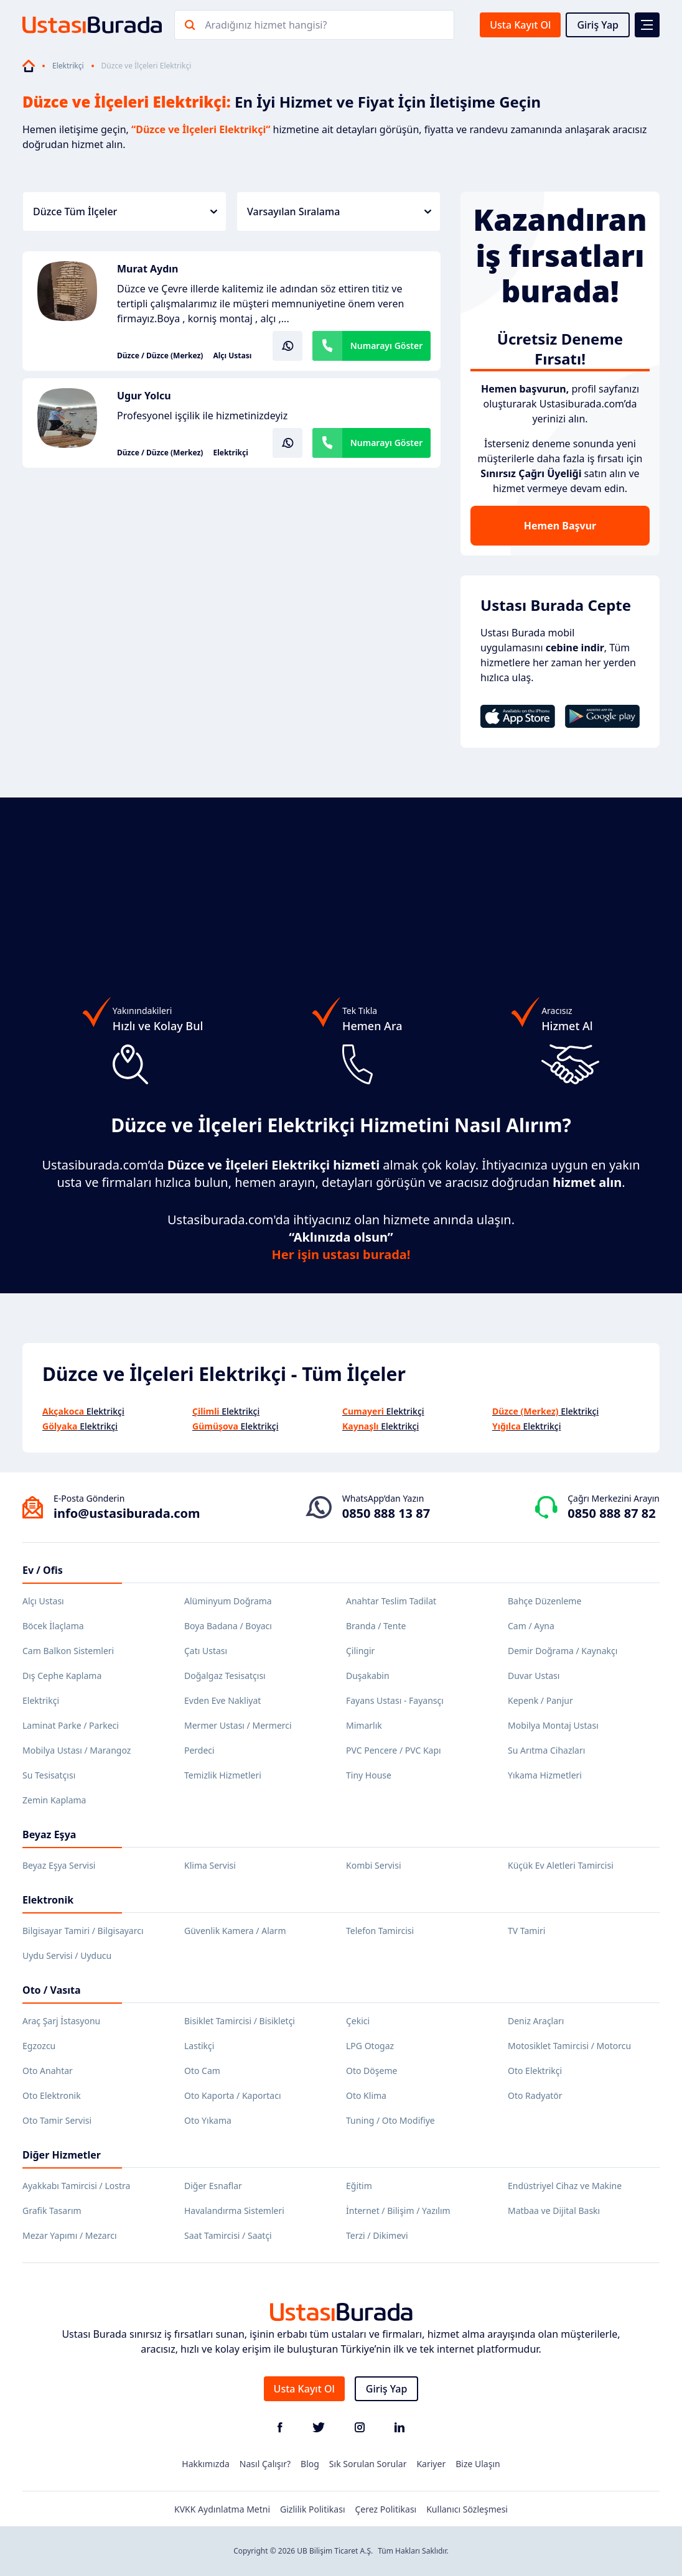 This screenshot has height=2576, width=682. Describe the element at coordinates (569, 2046) in the screenshot. I see `Motosiklet Tamircisi / Motorcu` at that location.